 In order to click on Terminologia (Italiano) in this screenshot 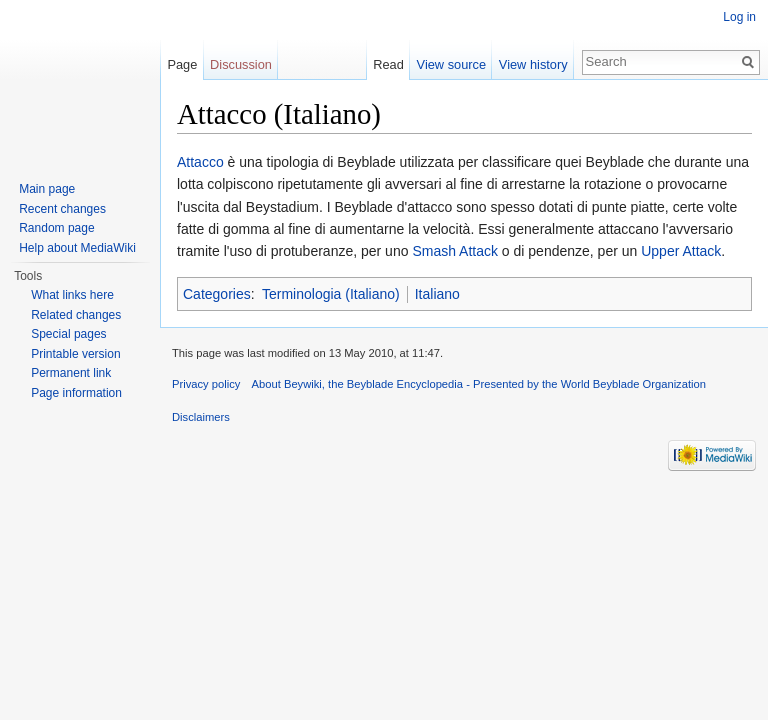, I will do `click(331, 294)`.